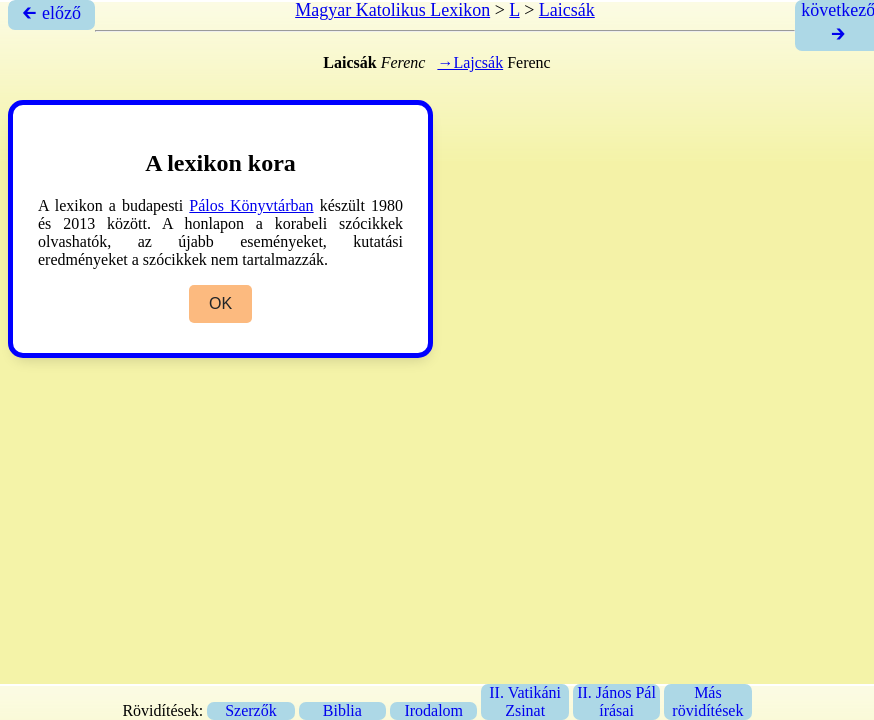 The height and width of the screenshot is (720, 874). What do you see at coordinates (470, 62) in the screenshot?
I see `→Lajcsák` at bounding box center [470, 62].